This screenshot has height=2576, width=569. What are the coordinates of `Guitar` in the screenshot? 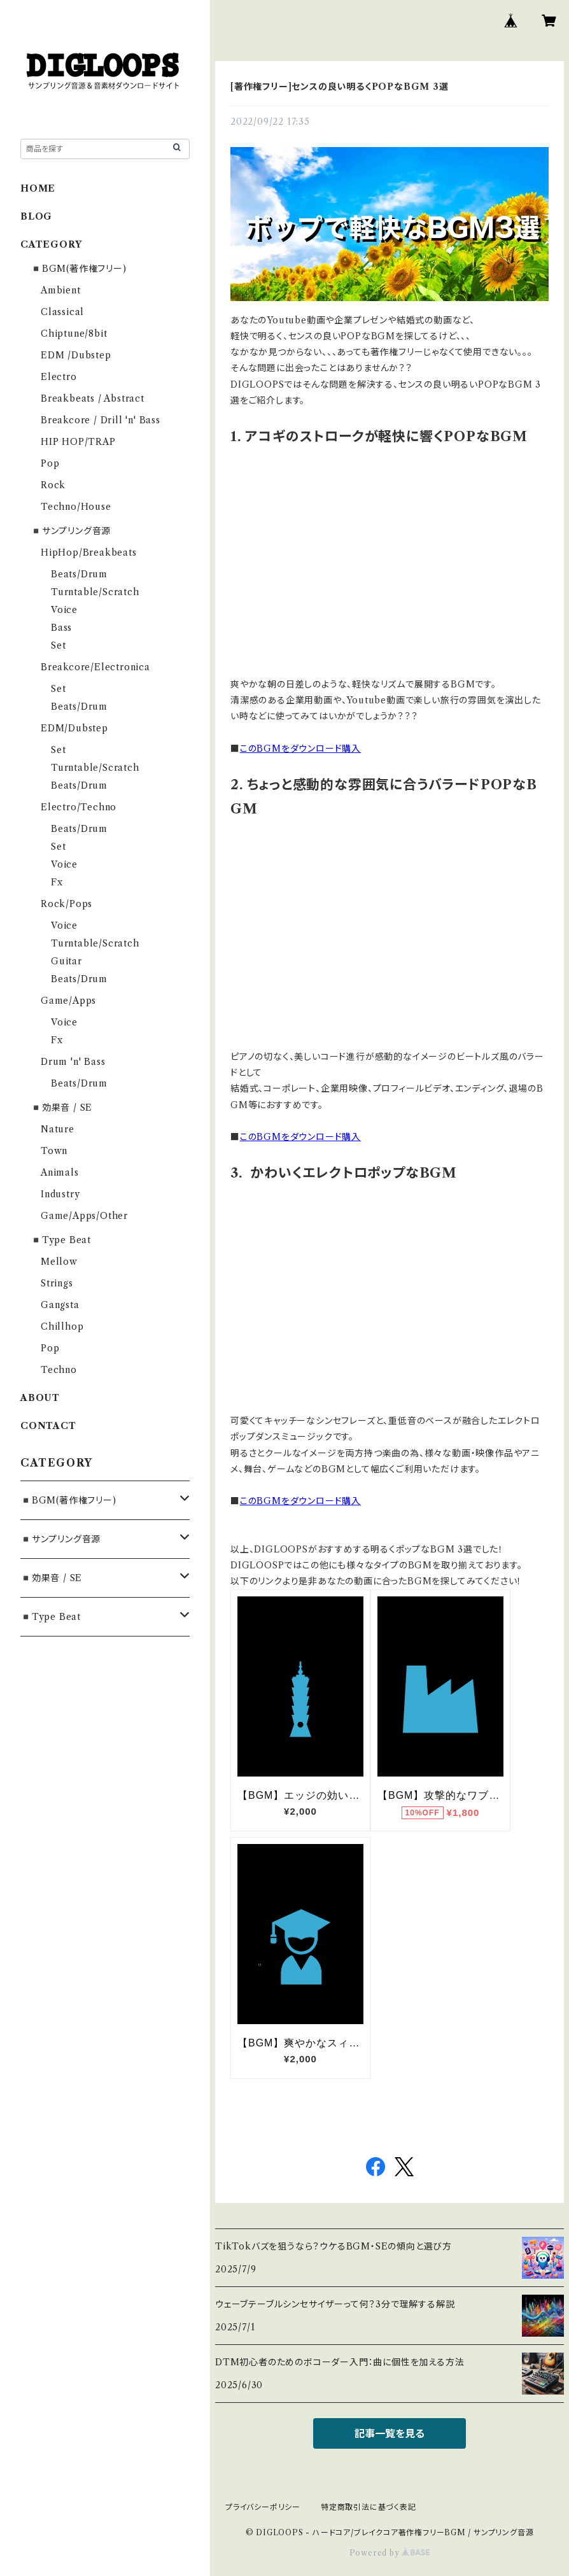 It's located at (66, 961).